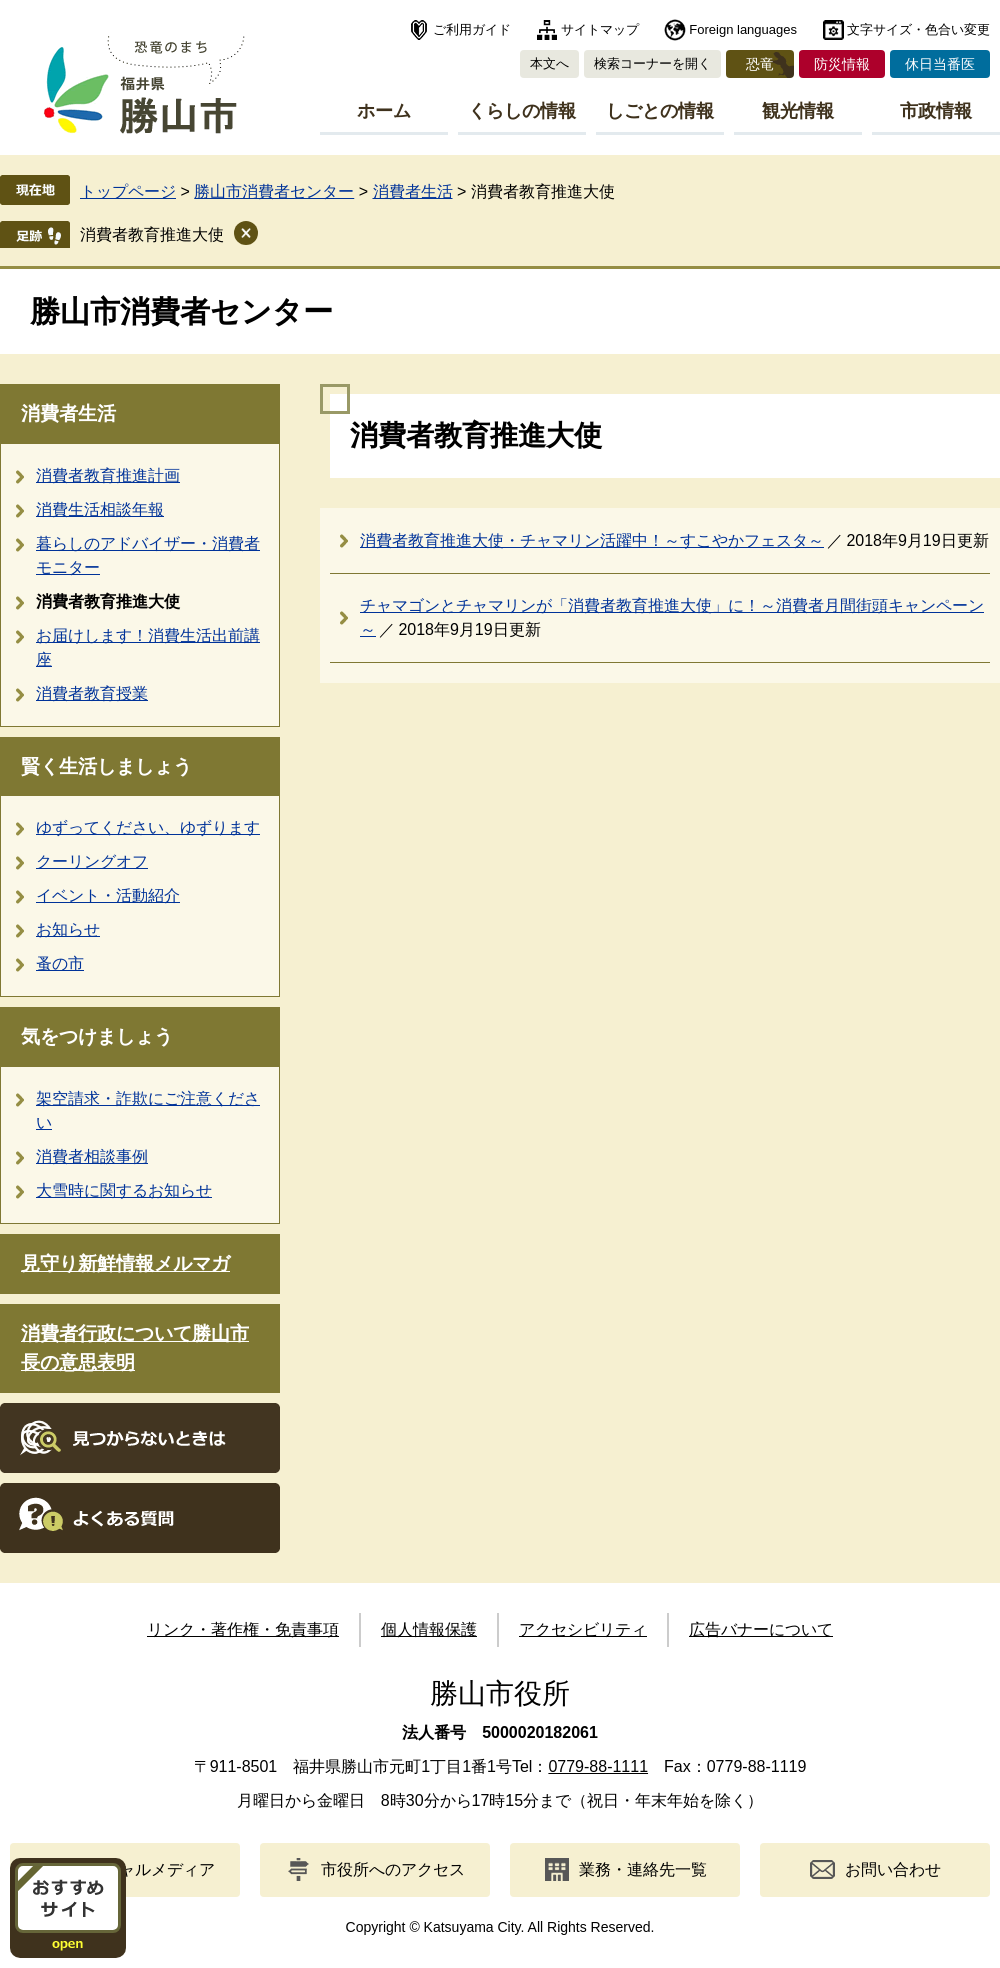 The height and width of the screenshot is (1968, 1000). What do you see at coordinates (660, 111) in the screenshot?
I see `しごとの情報` at bounding box center [660, 111].